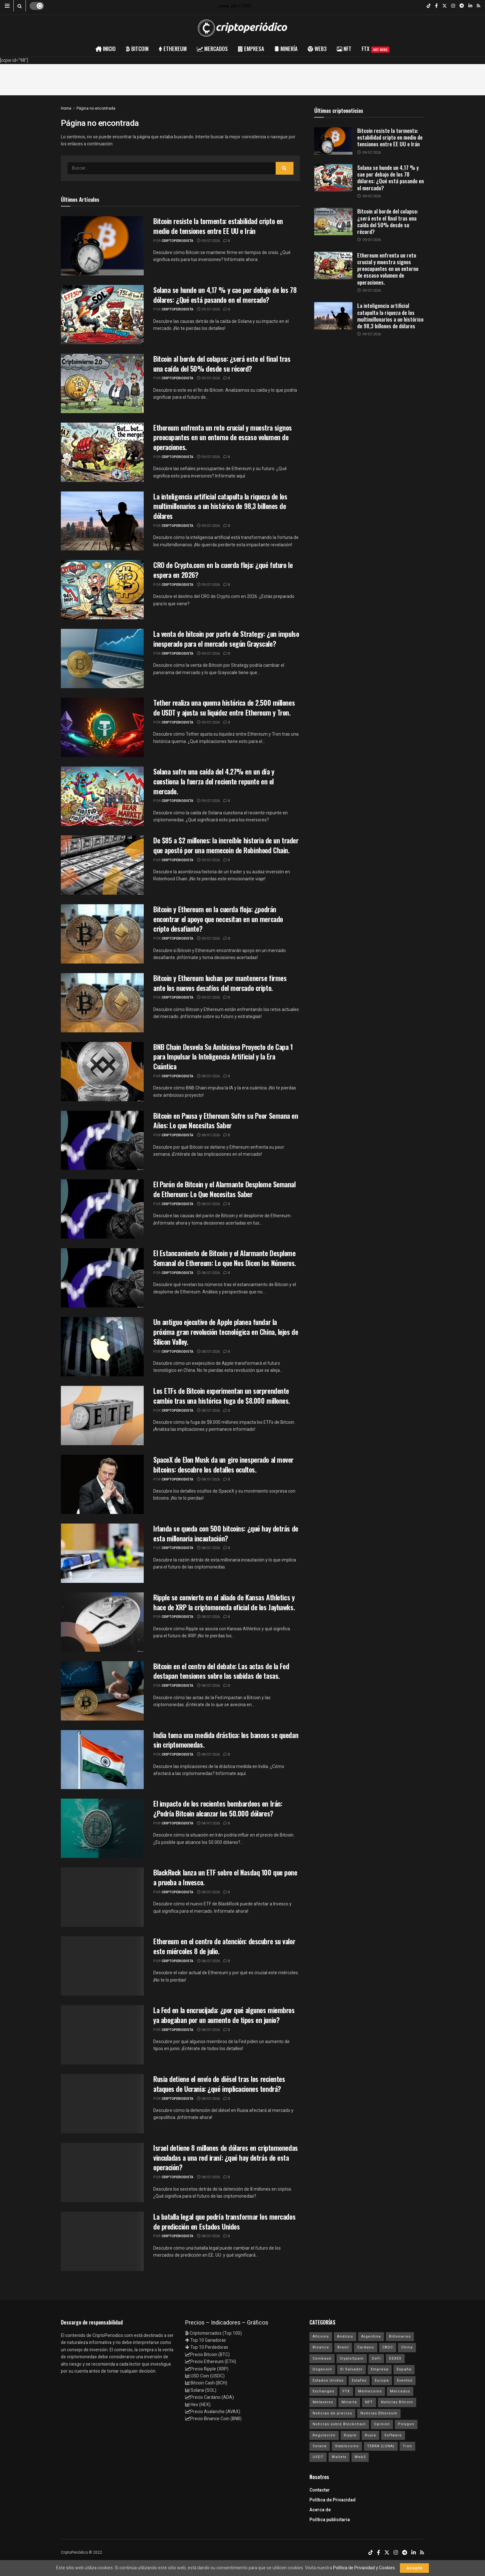 The height and width of the screenshot is (2576, 485). I want to click on Altcoins [Altcoins (152 elementos)], so click(321, 2336).